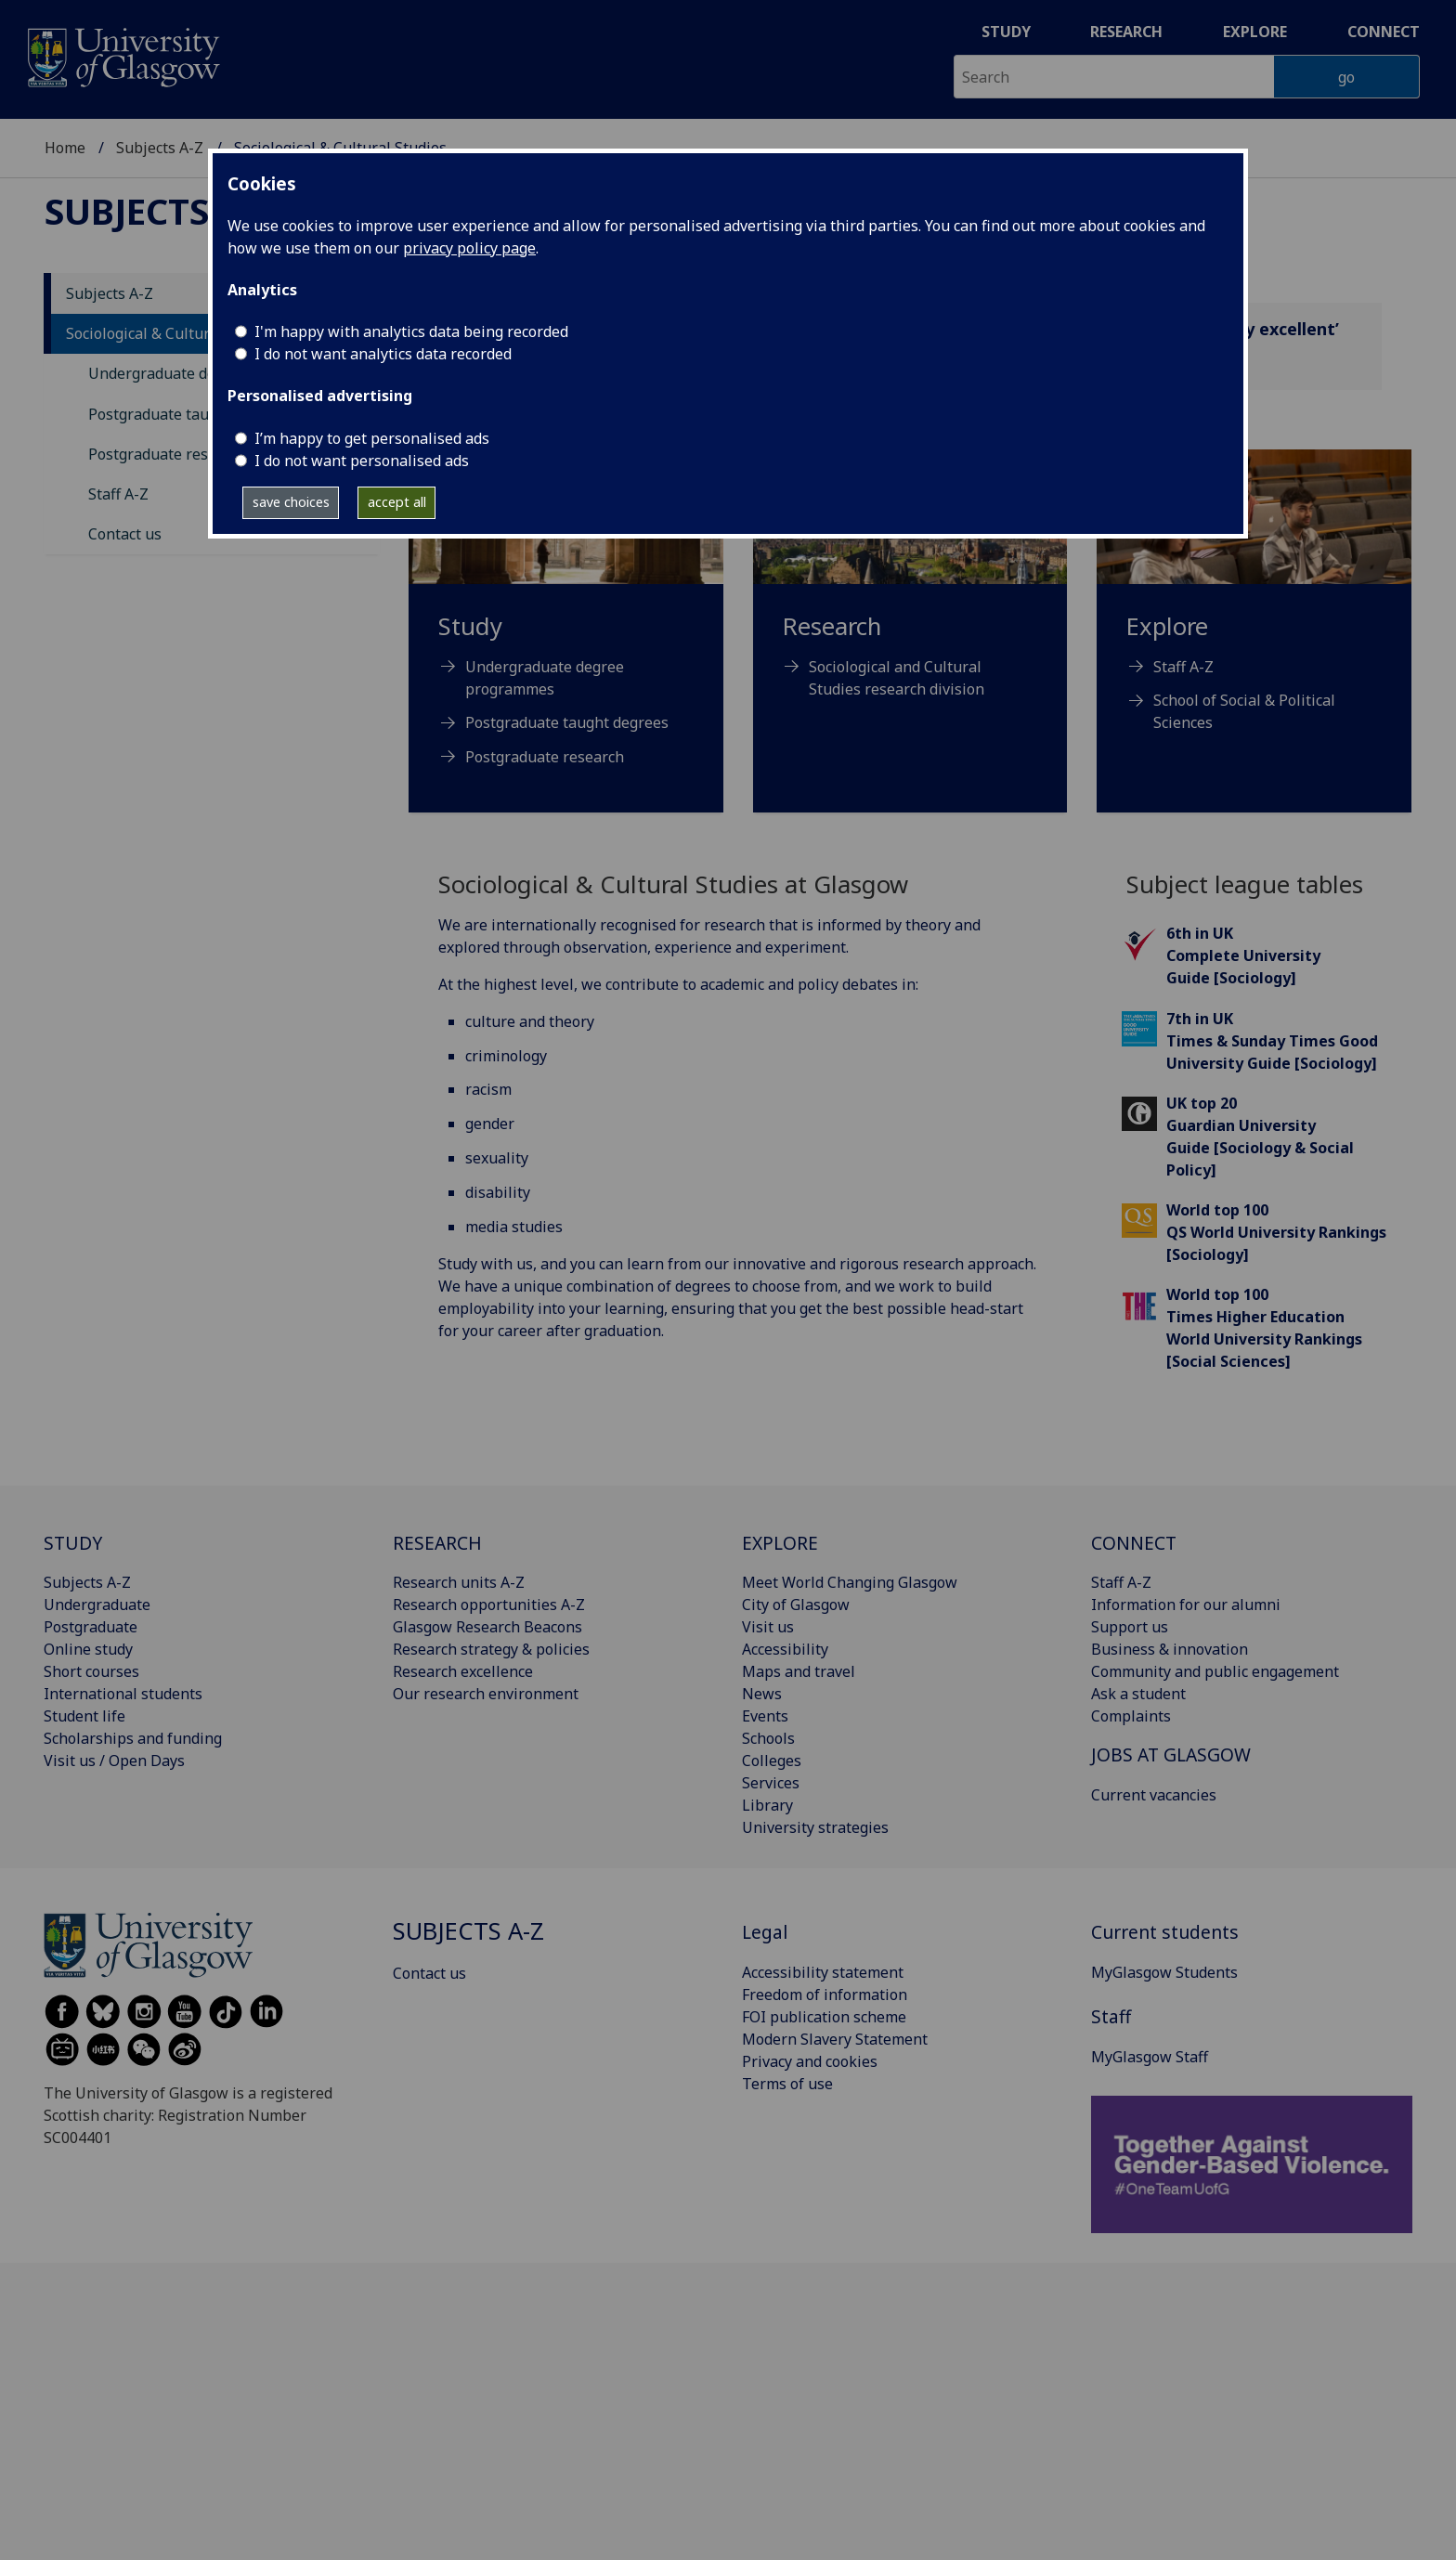  Describe the element at coordinates (91, 1671) in the screenshot. I see `Short courses` at that location.